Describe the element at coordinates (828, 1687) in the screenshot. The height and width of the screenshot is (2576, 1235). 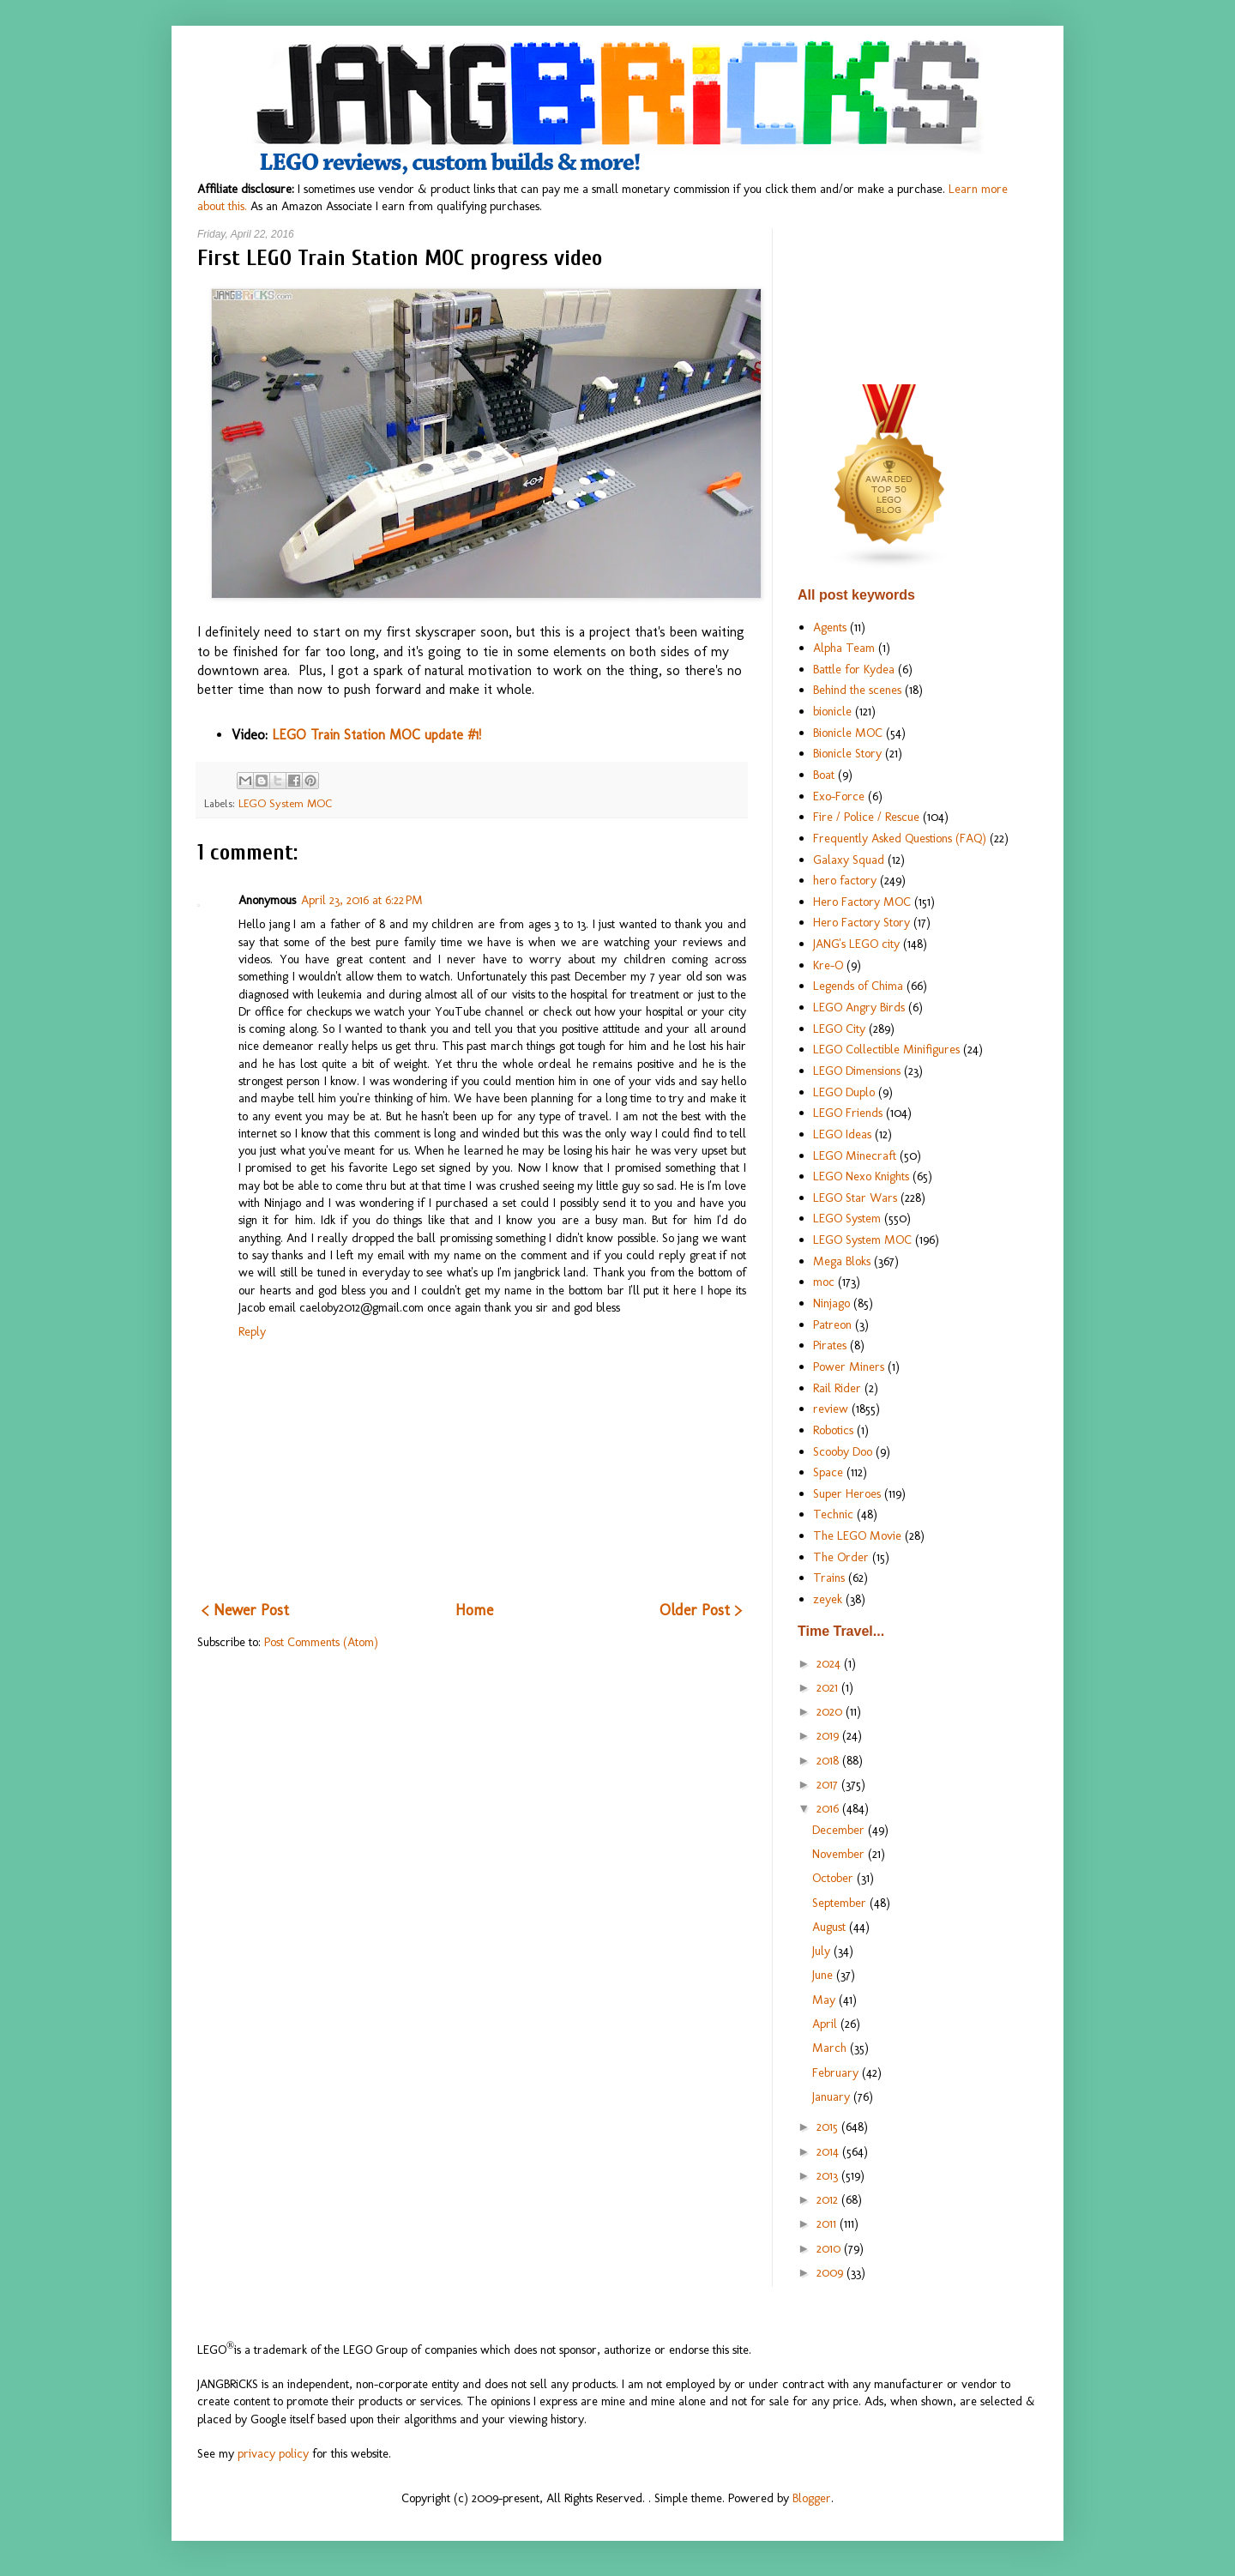
I see `2021` at that location.